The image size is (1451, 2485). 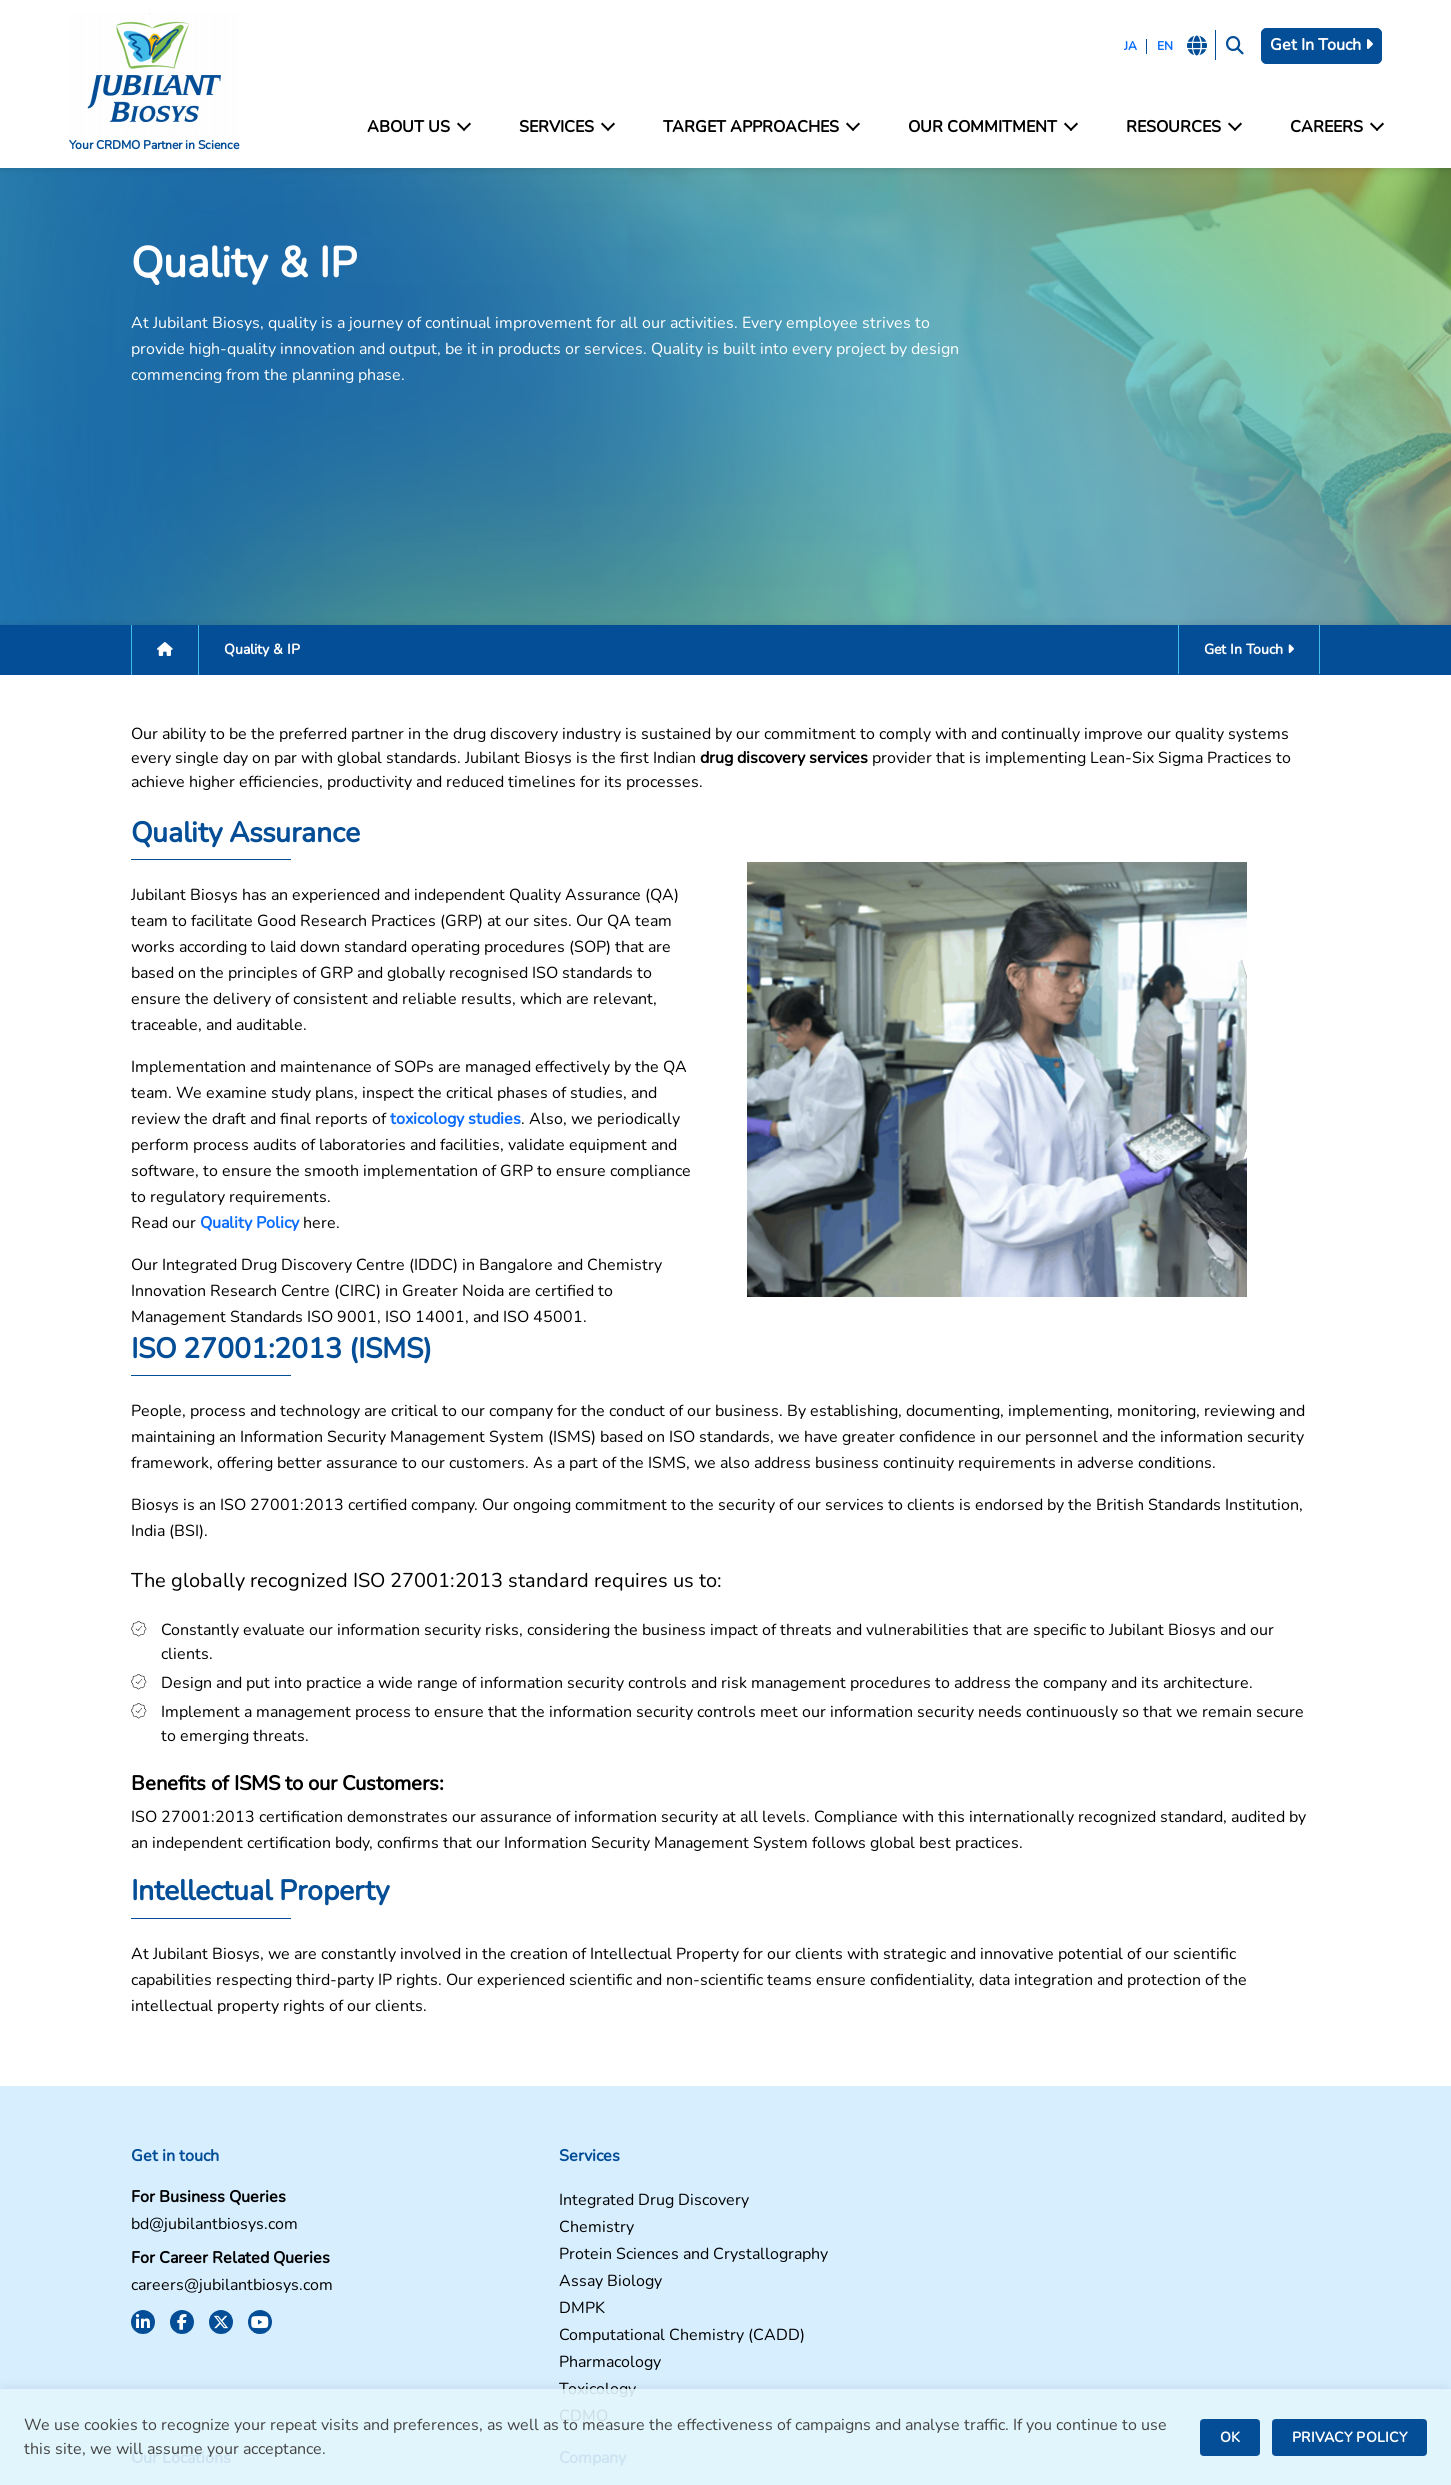 What do you see at coordinates (797, 2295) in the screenshot?
I see `Nanjangud, India` at bounding box center [797, 2295].